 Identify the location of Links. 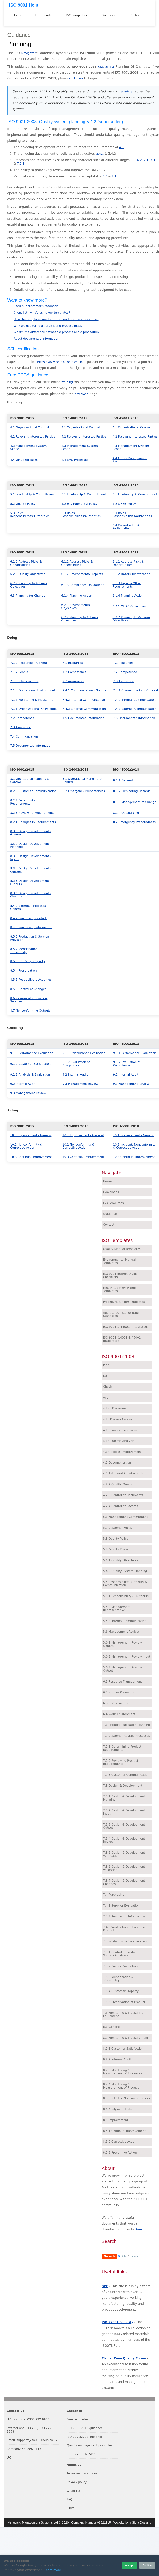
(70, 2508).